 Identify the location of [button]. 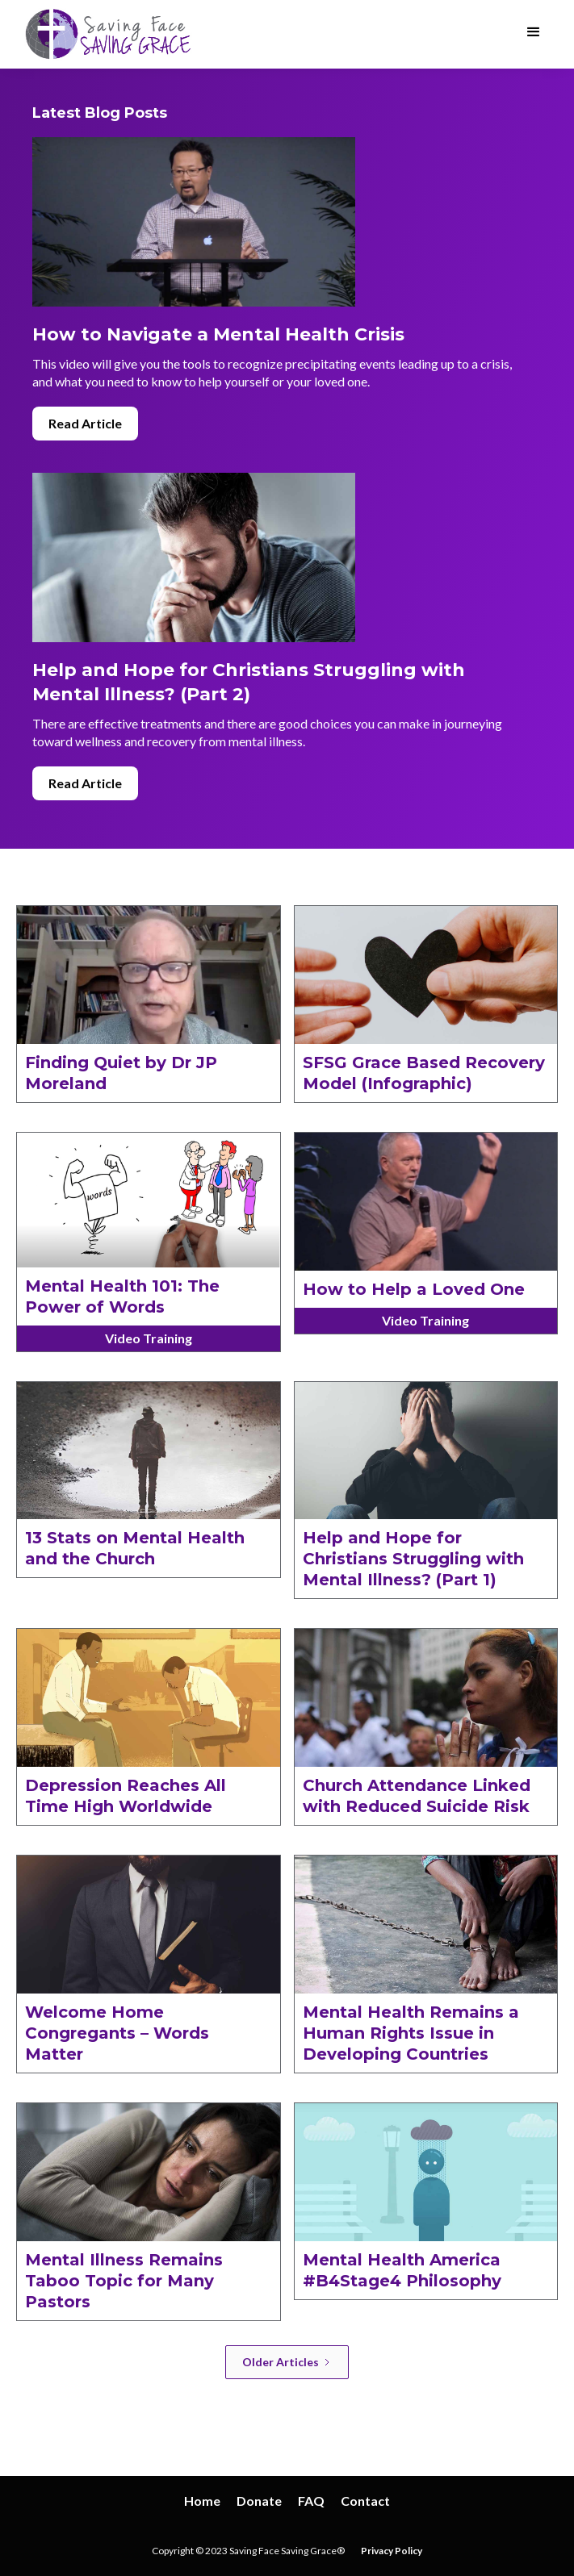
(533, 32).